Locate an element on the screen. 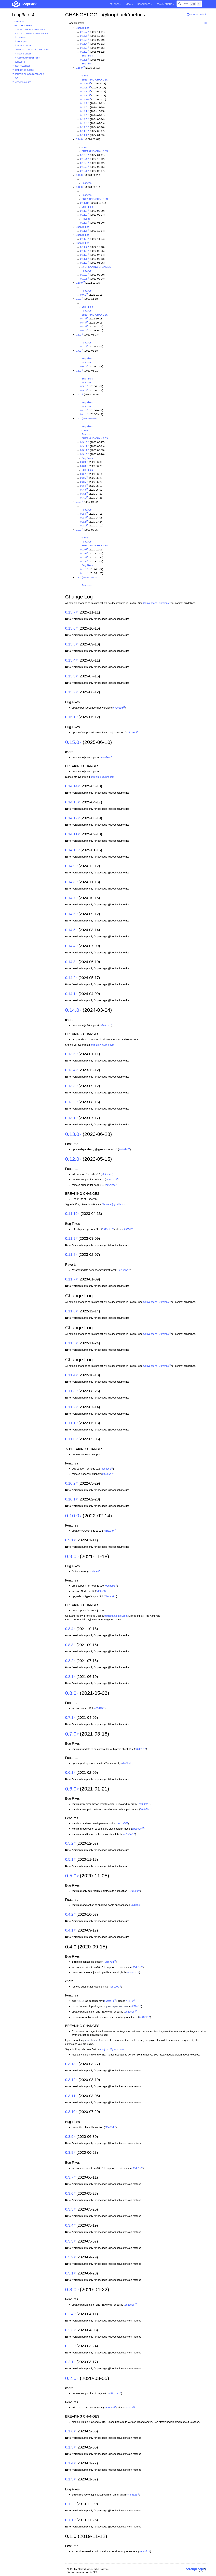 The height and width of the screenshot is (2576, 216). 5425762 is located at coordinates (111, 1179).